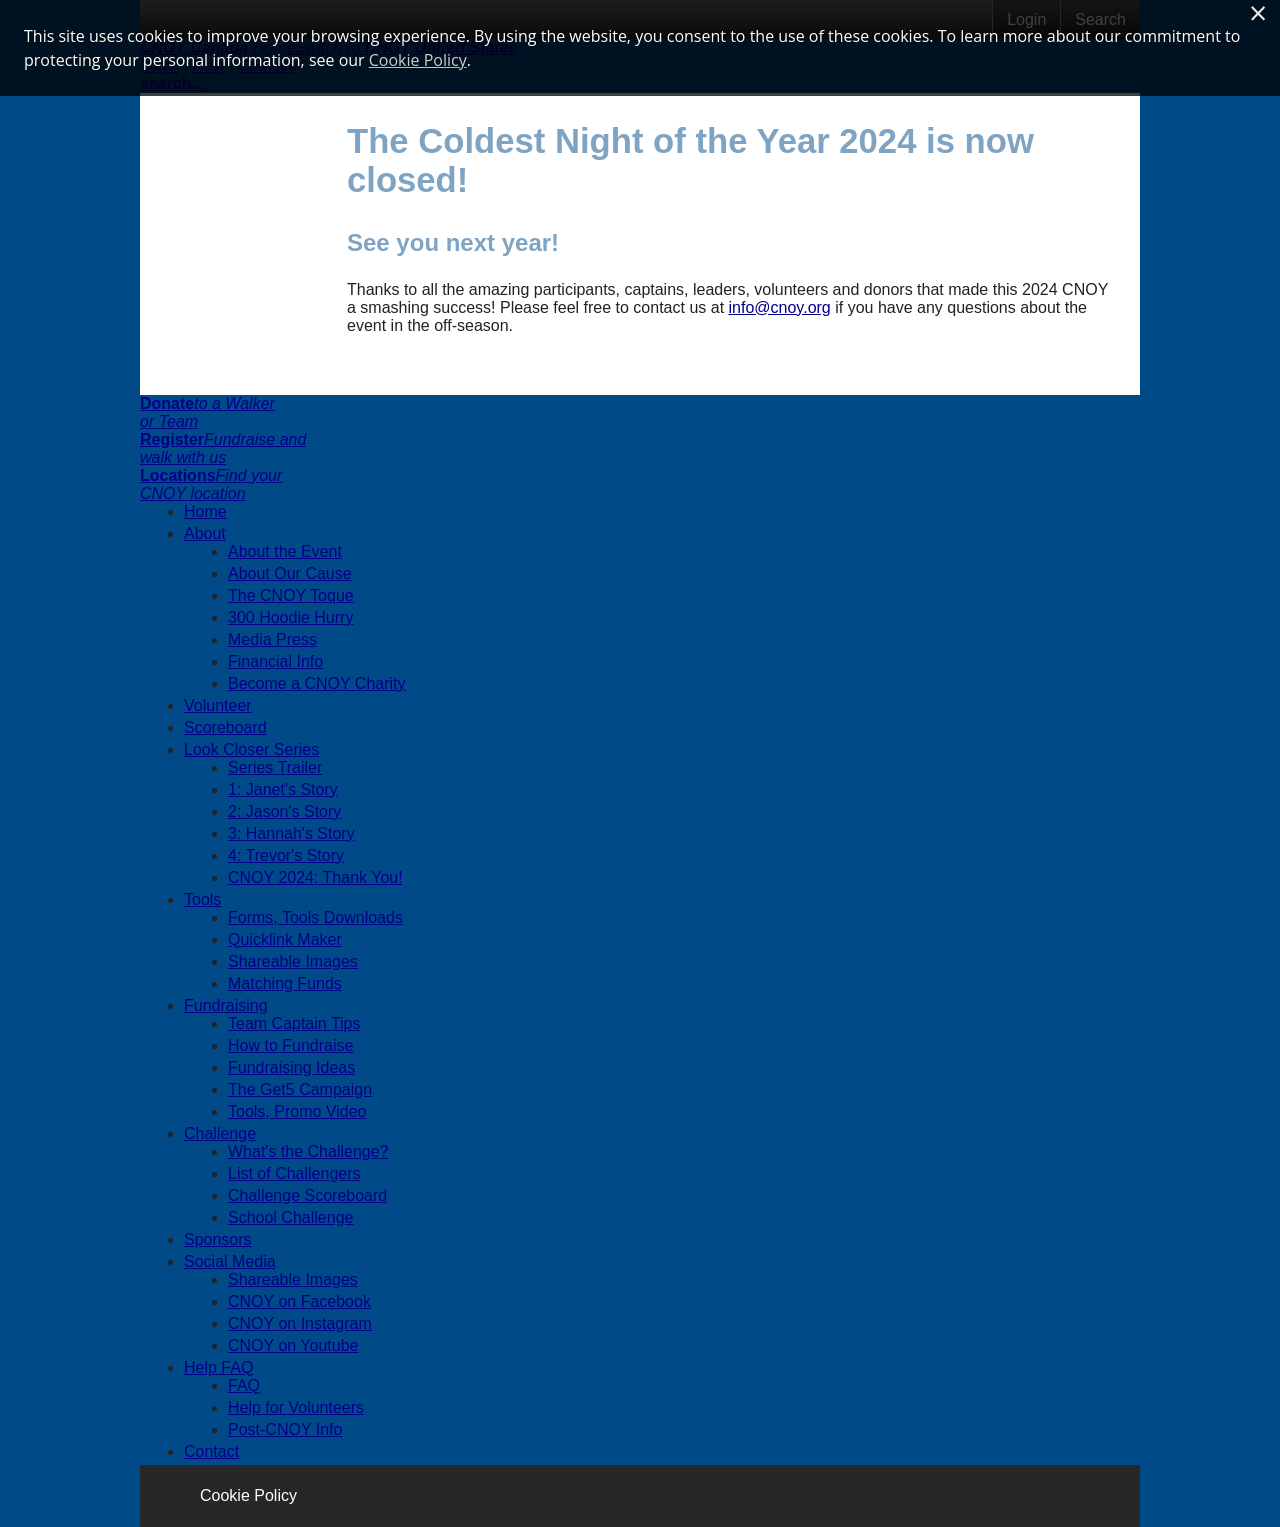 This screenshot has height=1527, width=1280. Describe the element at coordinates (307, 1195) in the screenshot. I see `Challenge Scoreboard` at that location.